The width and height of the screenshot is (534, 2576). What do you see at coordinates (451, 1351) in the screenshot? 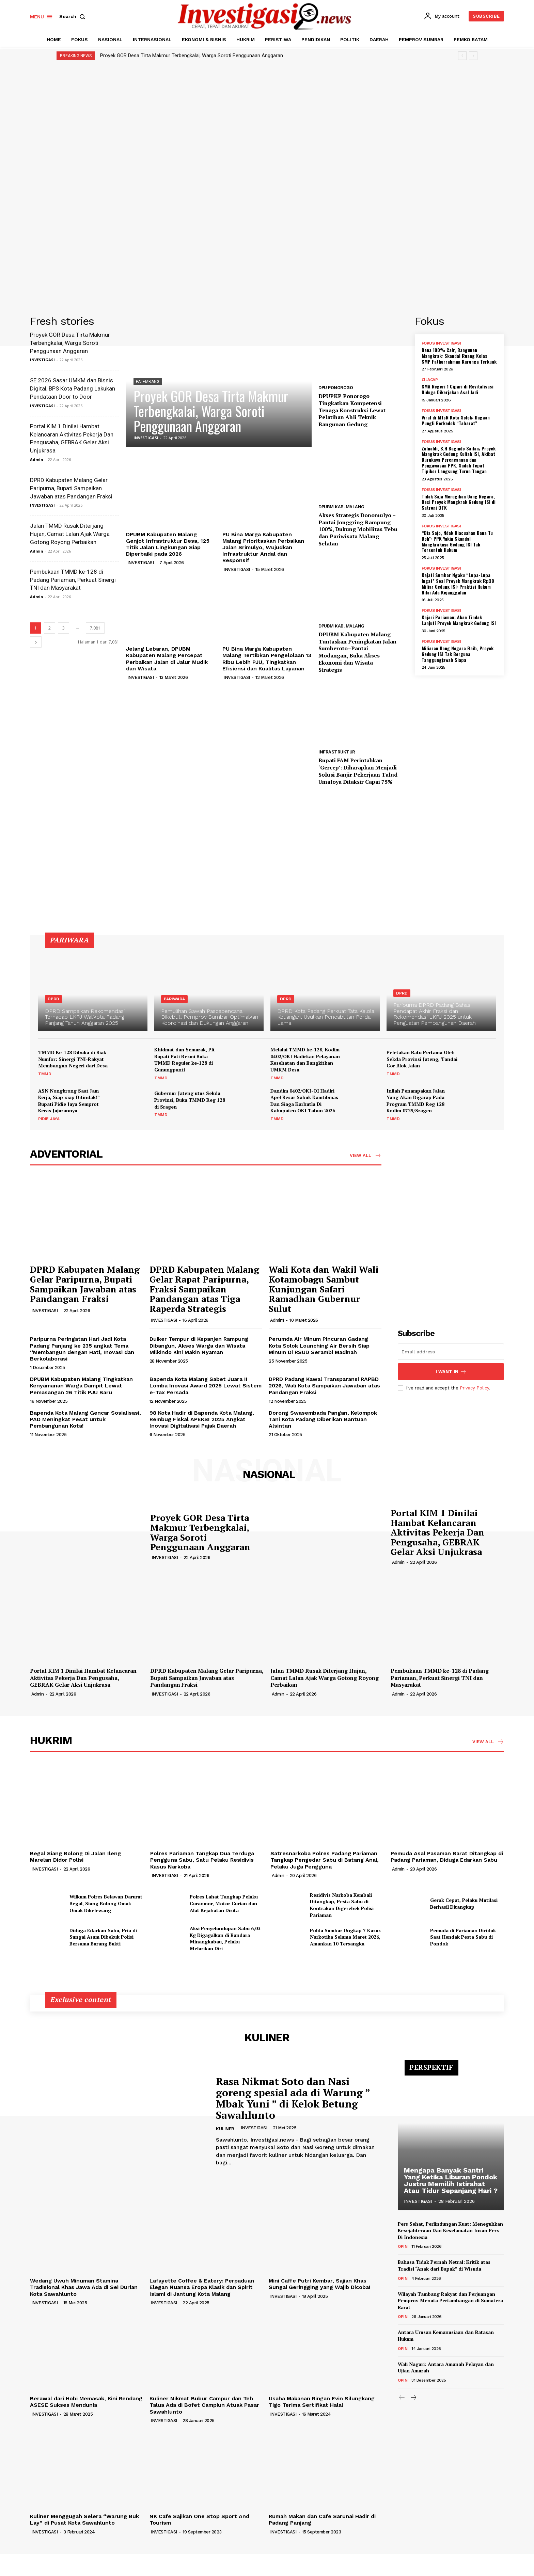
I see `[email]` at bounding box center [451, 1351].